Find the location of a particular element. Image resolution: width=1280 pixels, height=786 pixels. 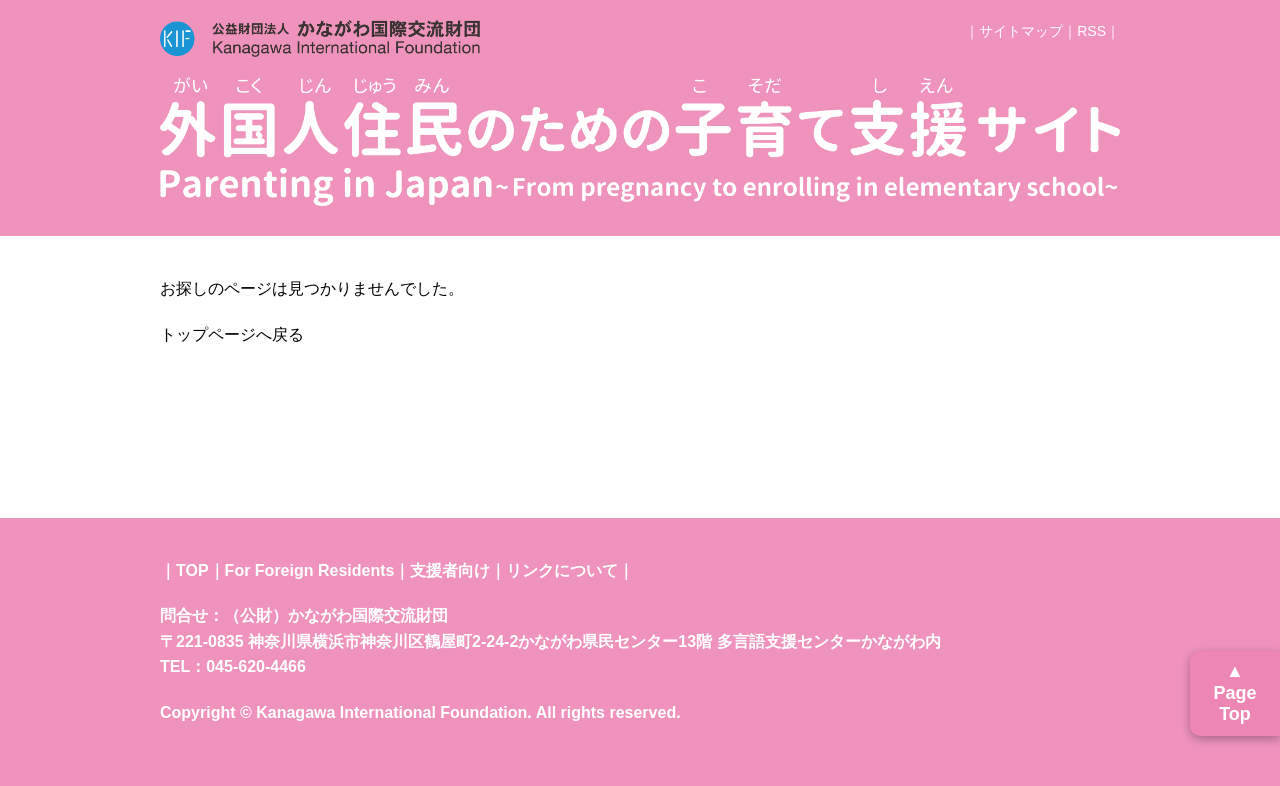

リンクについて is located at coordinates (562, 570).